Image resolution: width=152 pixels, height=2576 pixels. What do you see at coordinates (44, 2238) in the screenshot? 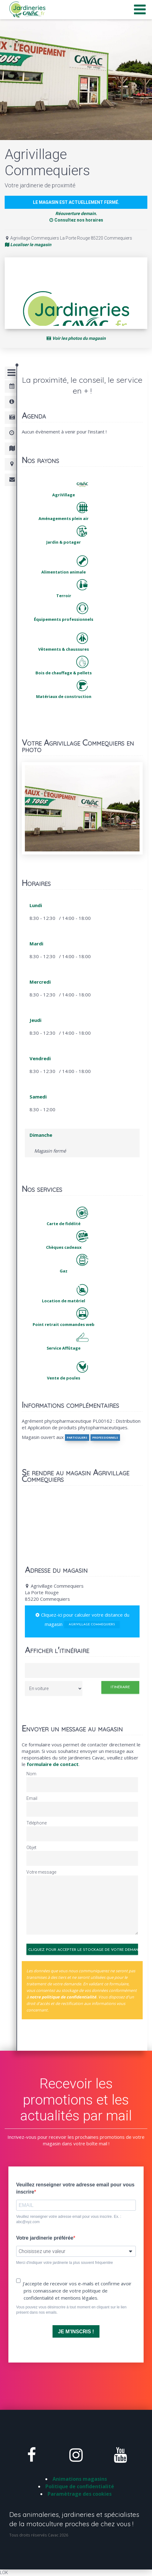
I see `Votre jardinerie préférée` at bounding box center [44, 2238].